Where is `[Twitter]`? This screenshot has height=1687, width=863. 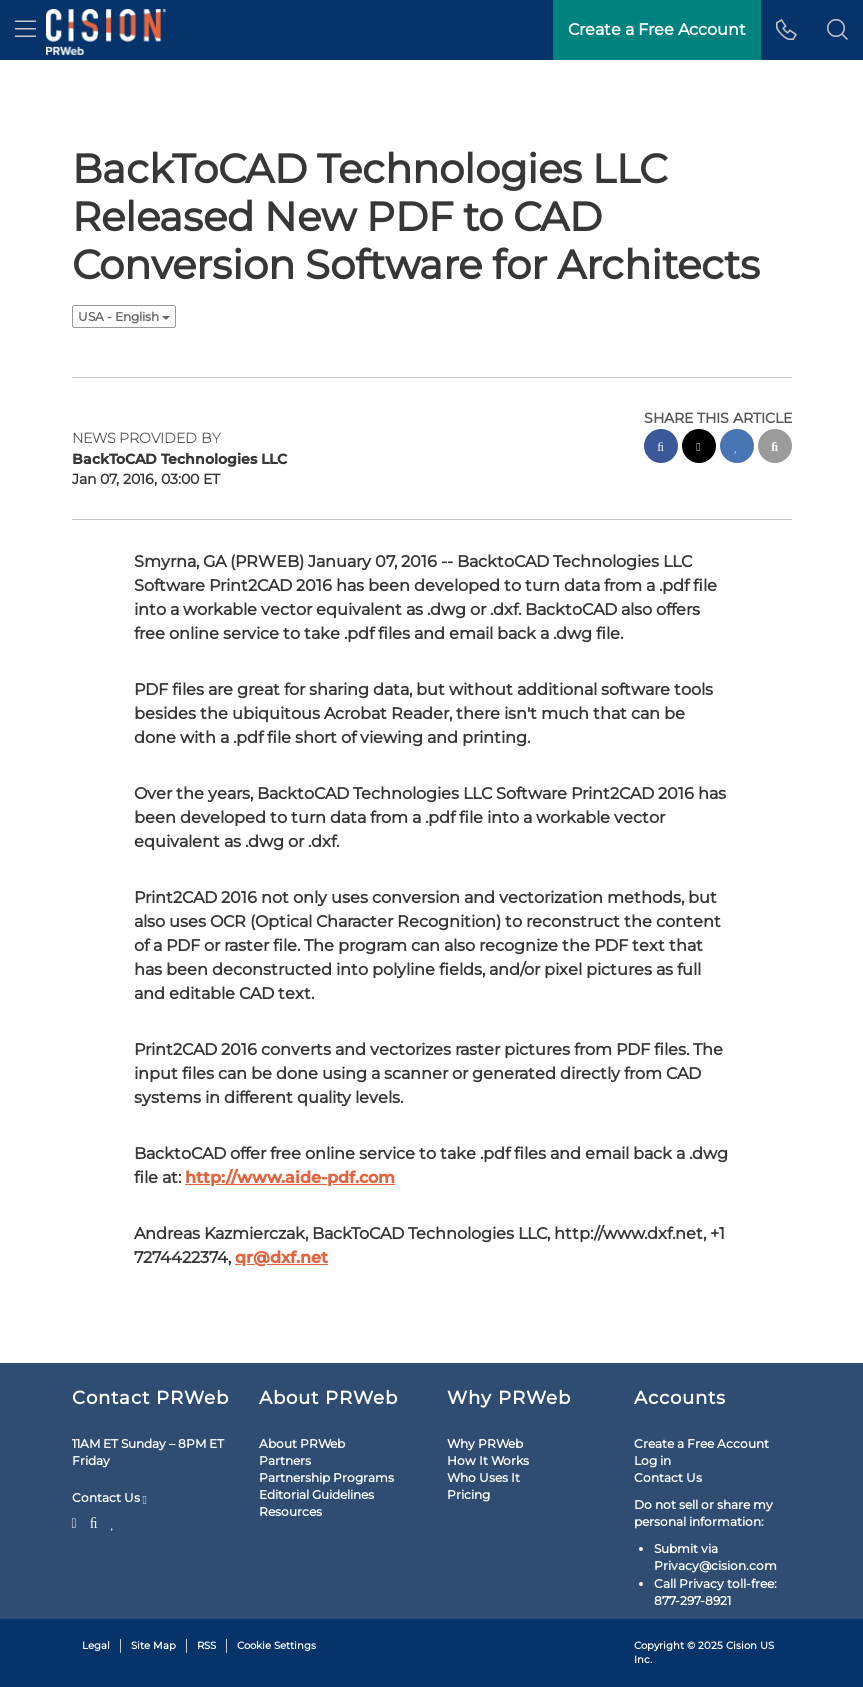 [Twitter] is located at coordinates (77, 1521).